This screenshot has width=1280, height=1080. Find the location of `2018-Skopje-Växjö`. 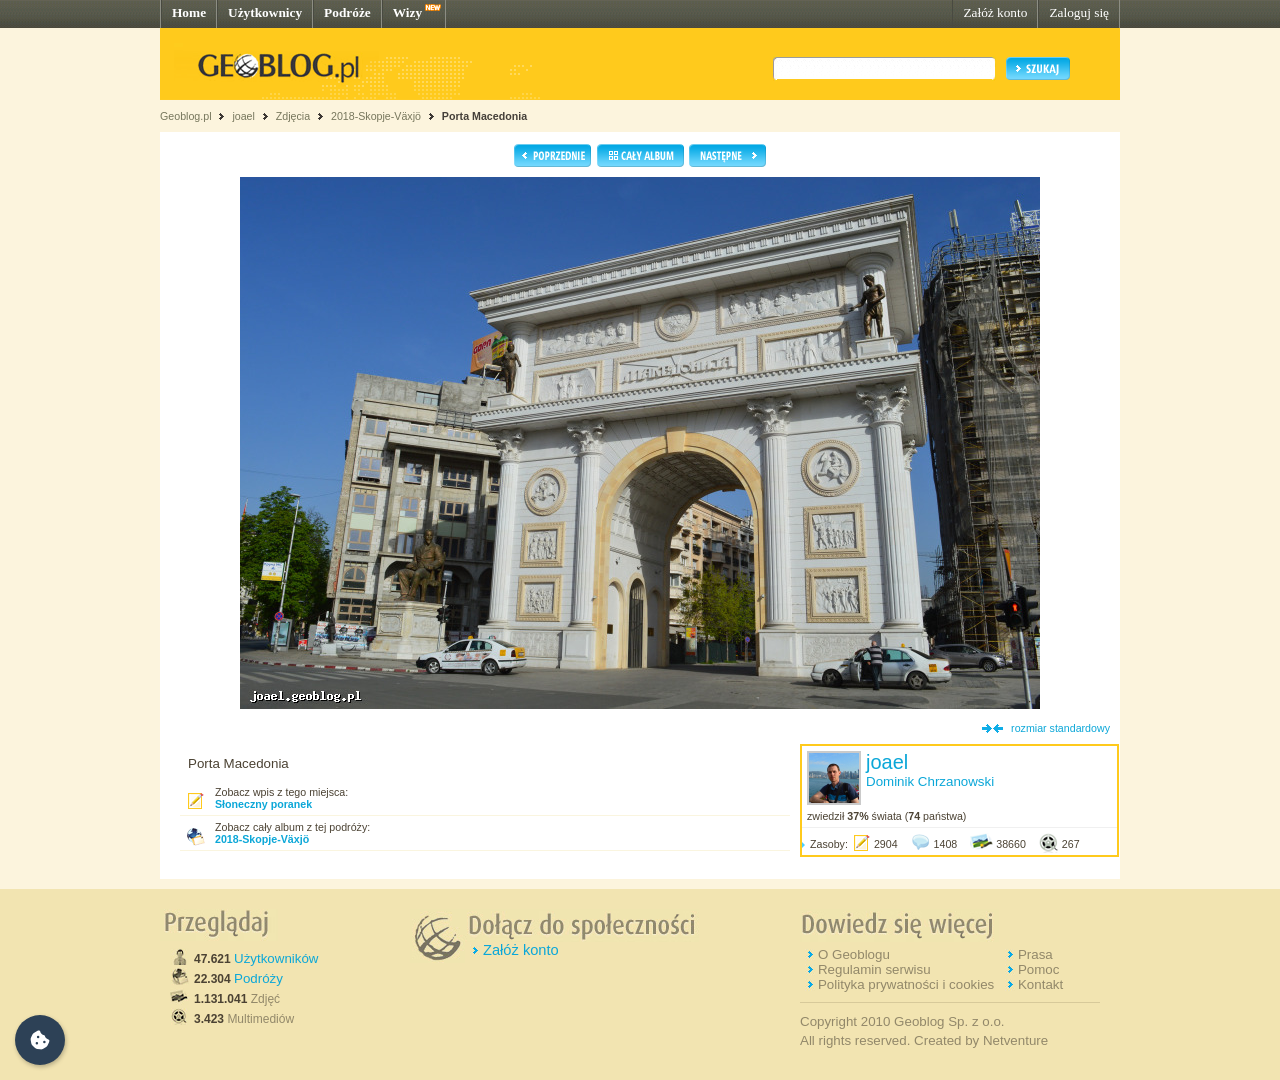

2018-Skopje-Växjö is located at coordinates (376, 116).